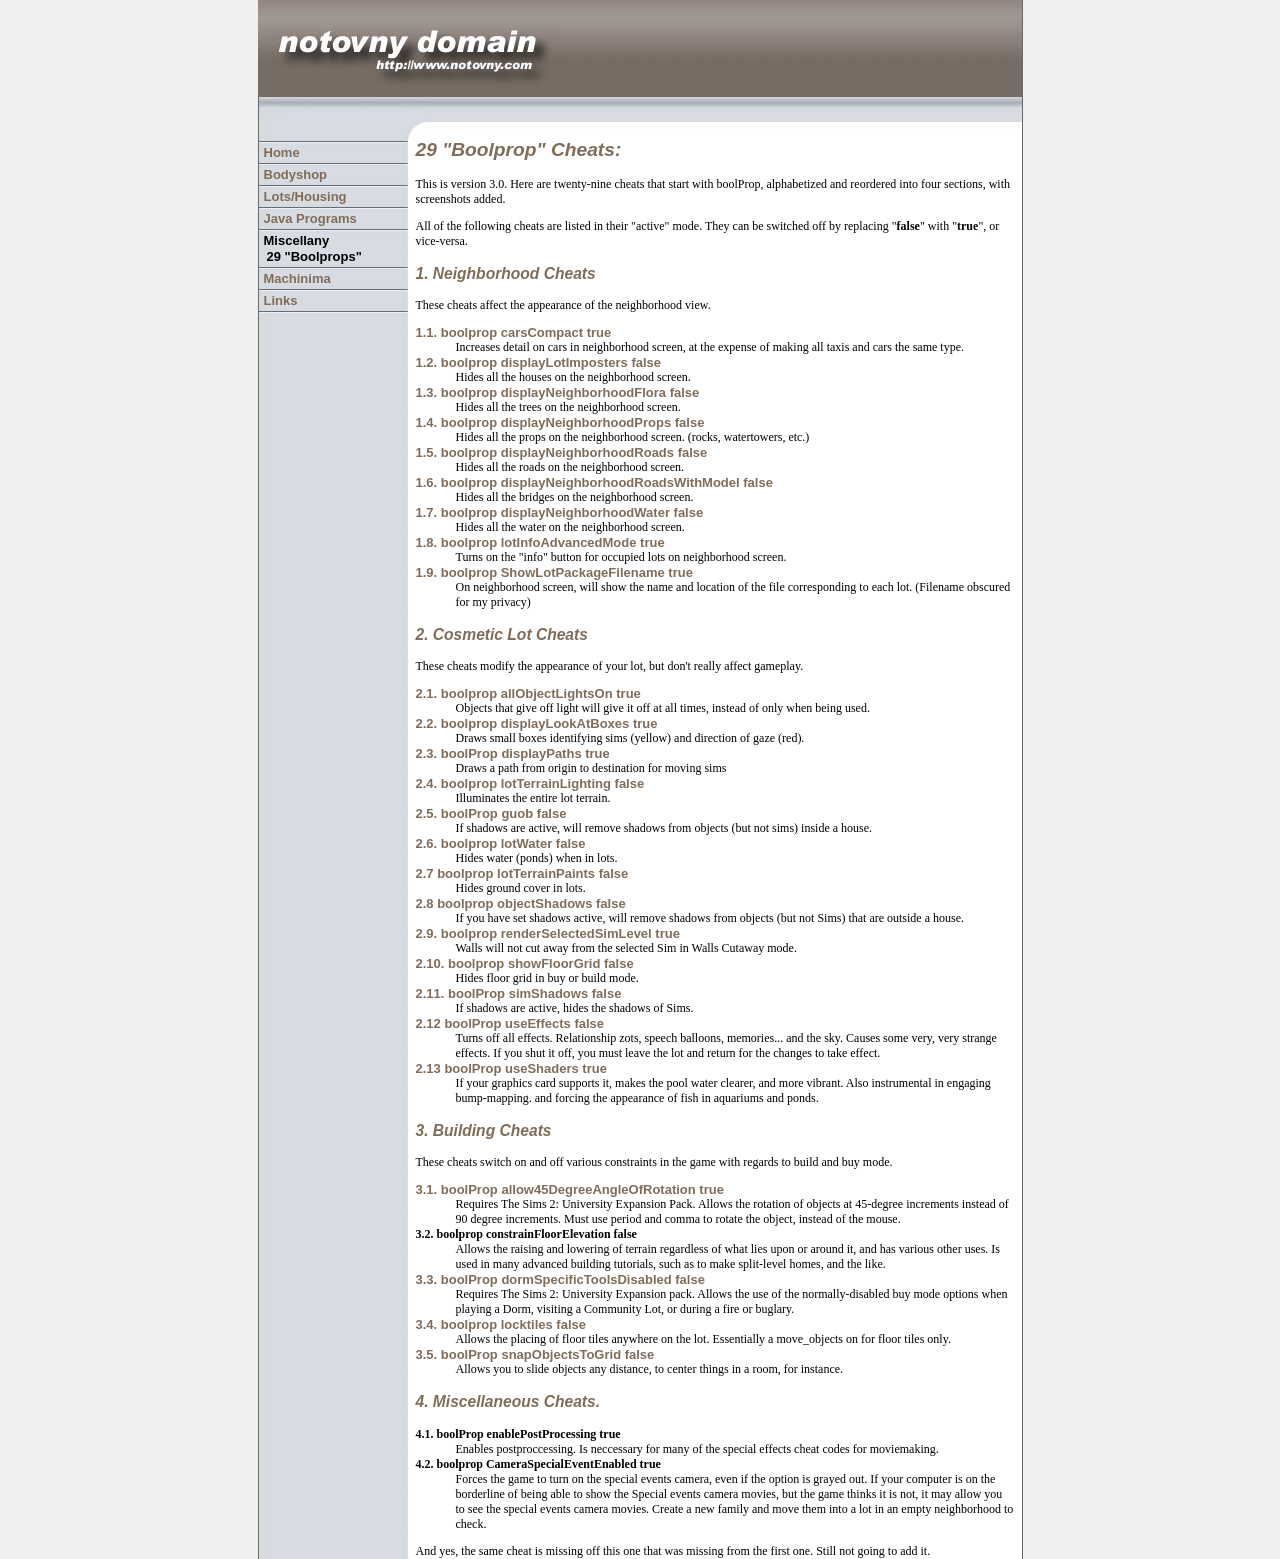  Describe the element at coordinates (557, 392) in the screenshot. I see `1.3. boolprop displayNeighborhoodFlora false` at that location.